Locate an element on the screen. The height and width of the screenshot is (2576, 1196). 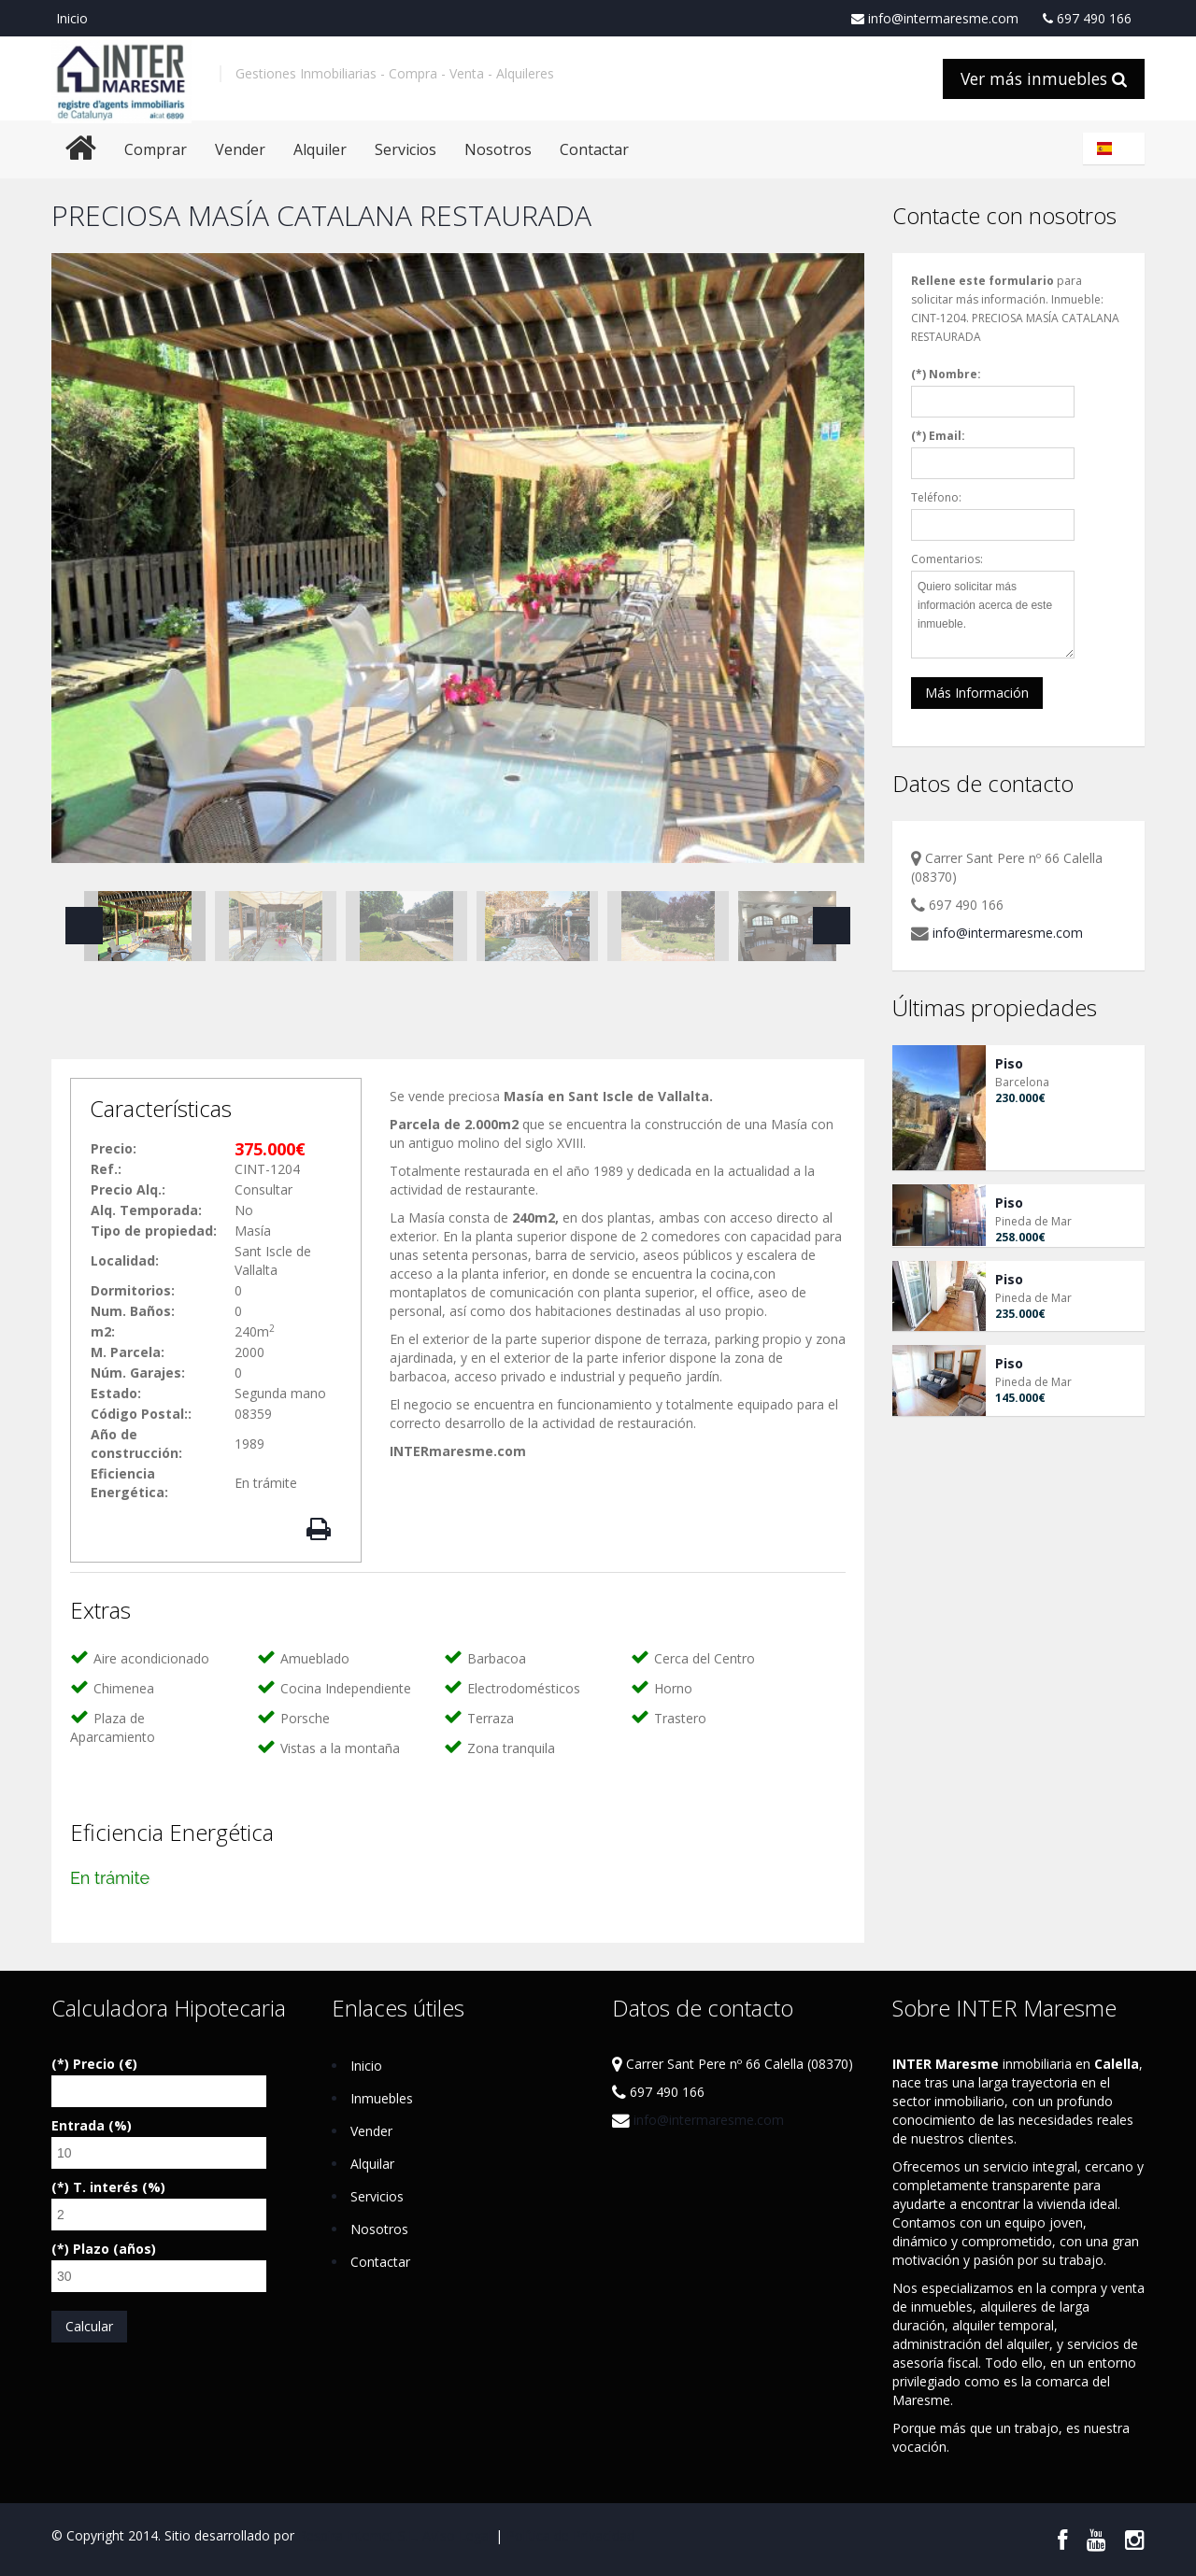
Nosotros is located at coordinates (498, 149).